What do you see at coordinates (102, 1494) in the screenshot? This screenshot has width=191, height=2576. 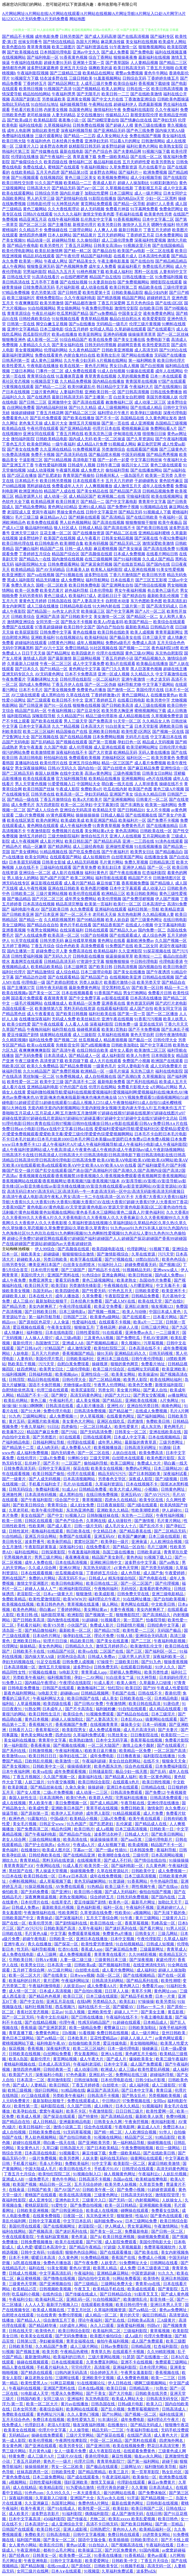 I see `在线日韩免费视频` at bounding box center [102, 1494].